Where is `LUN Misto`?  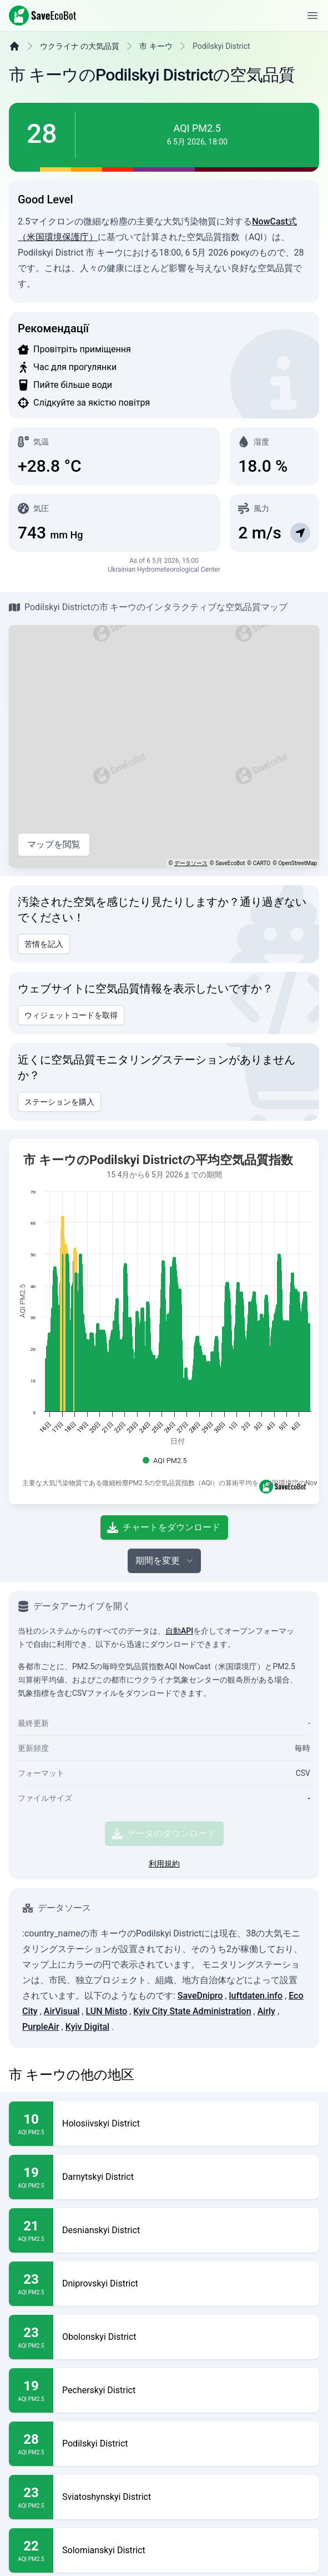
LUN Misto is located at coordinates (106, 2075).